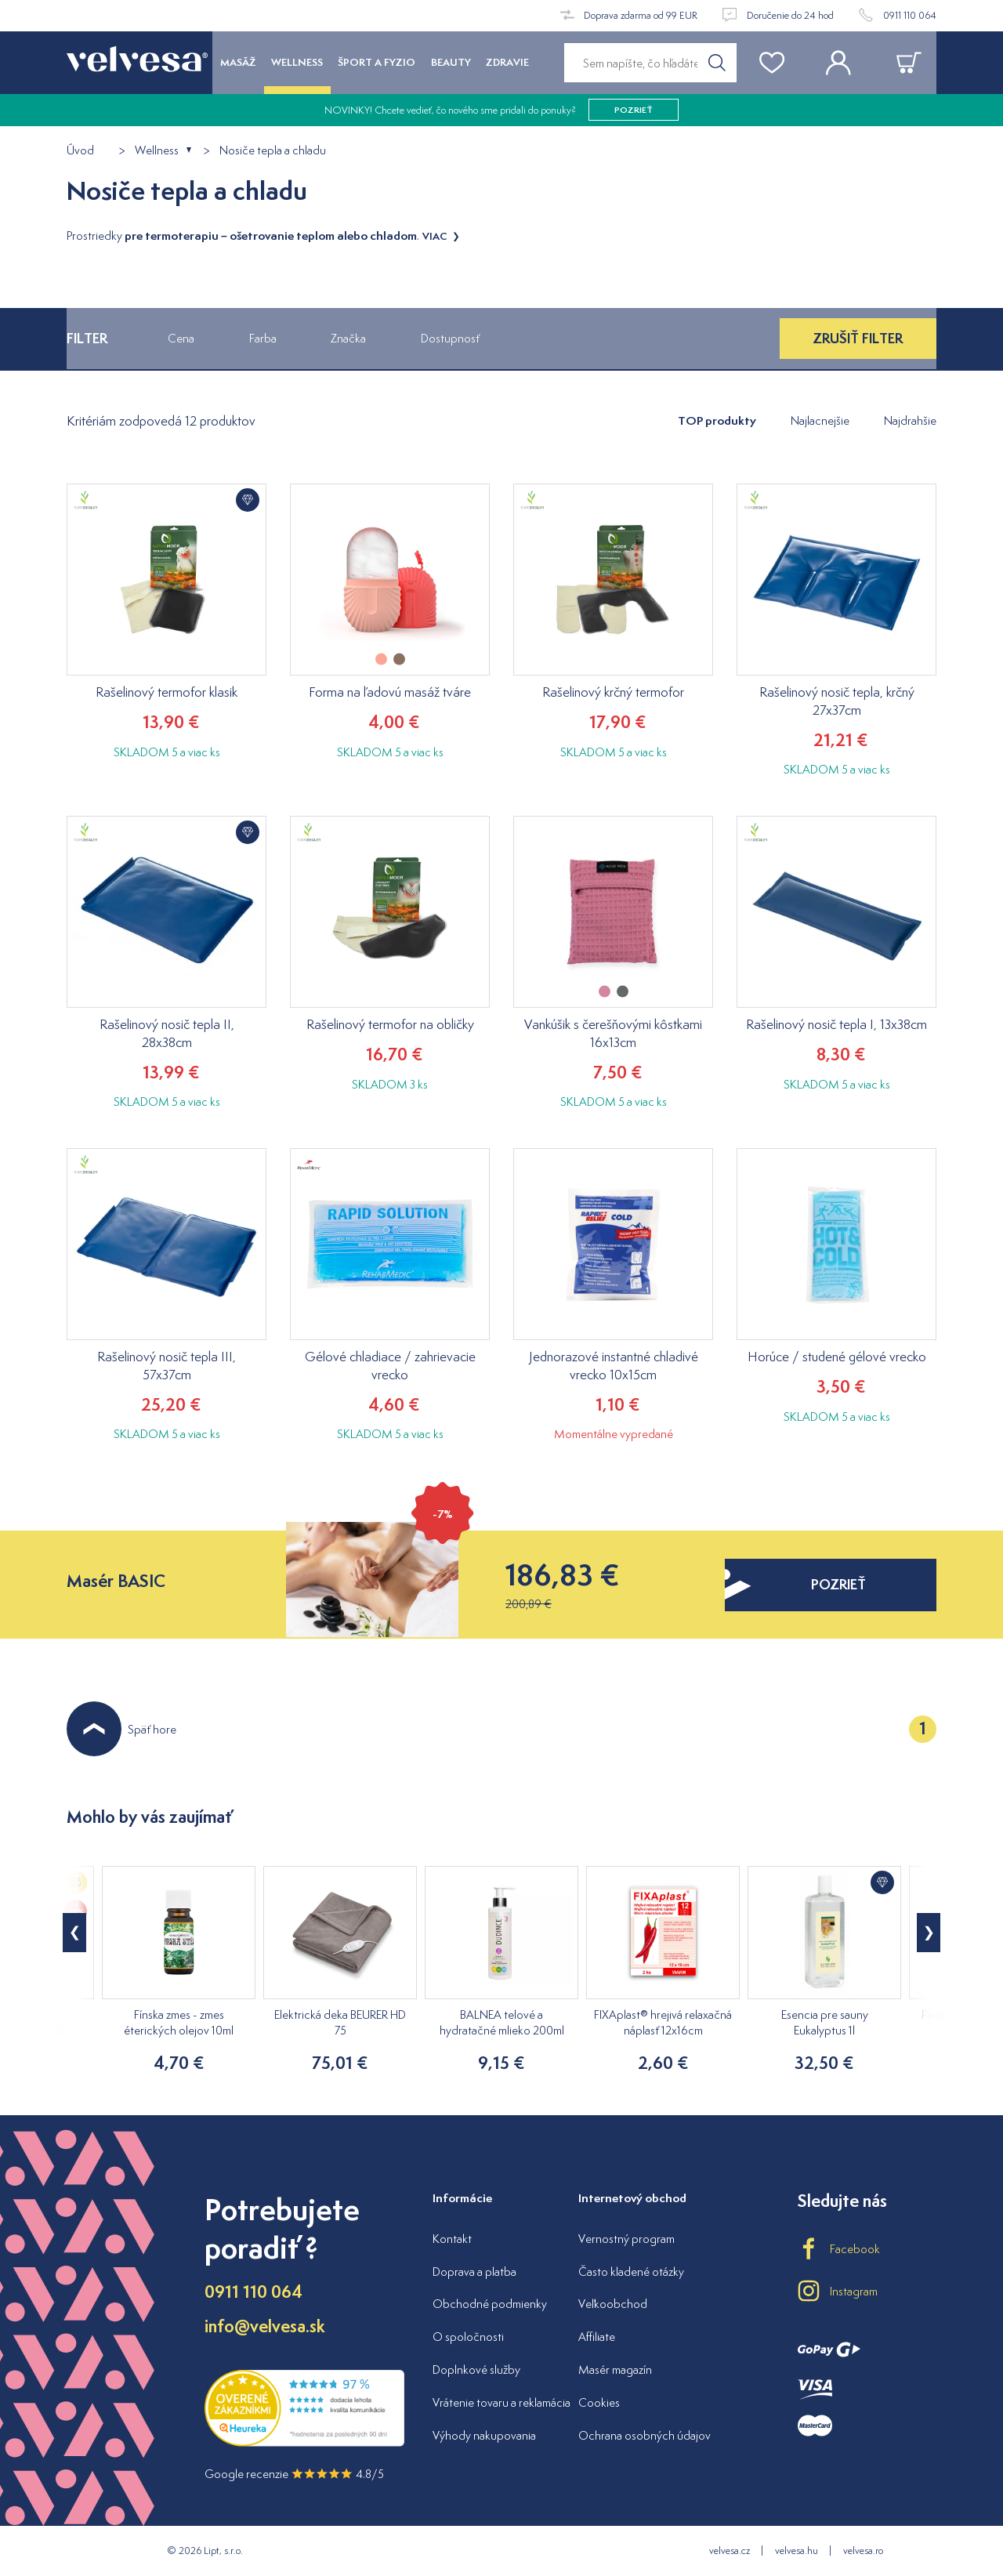 The height and width of the screenshot is (2576, 1003). Describe the element at coordinates (626, 2238) in the screenshot. I see `Vernostný program` at that location.